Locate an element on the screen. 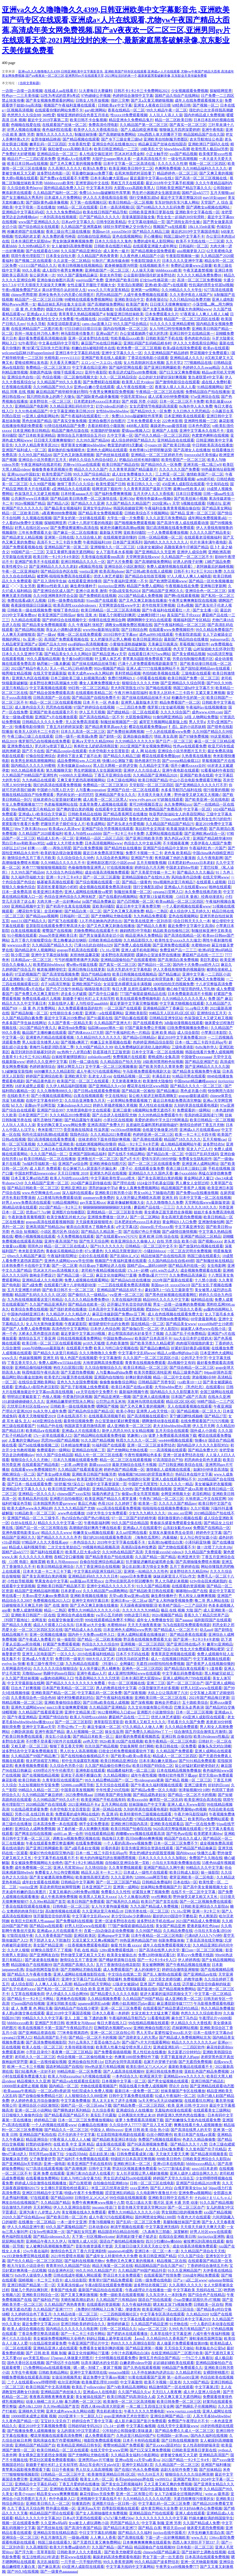  色中色最新入口 is located at coordinates (62, 2499).